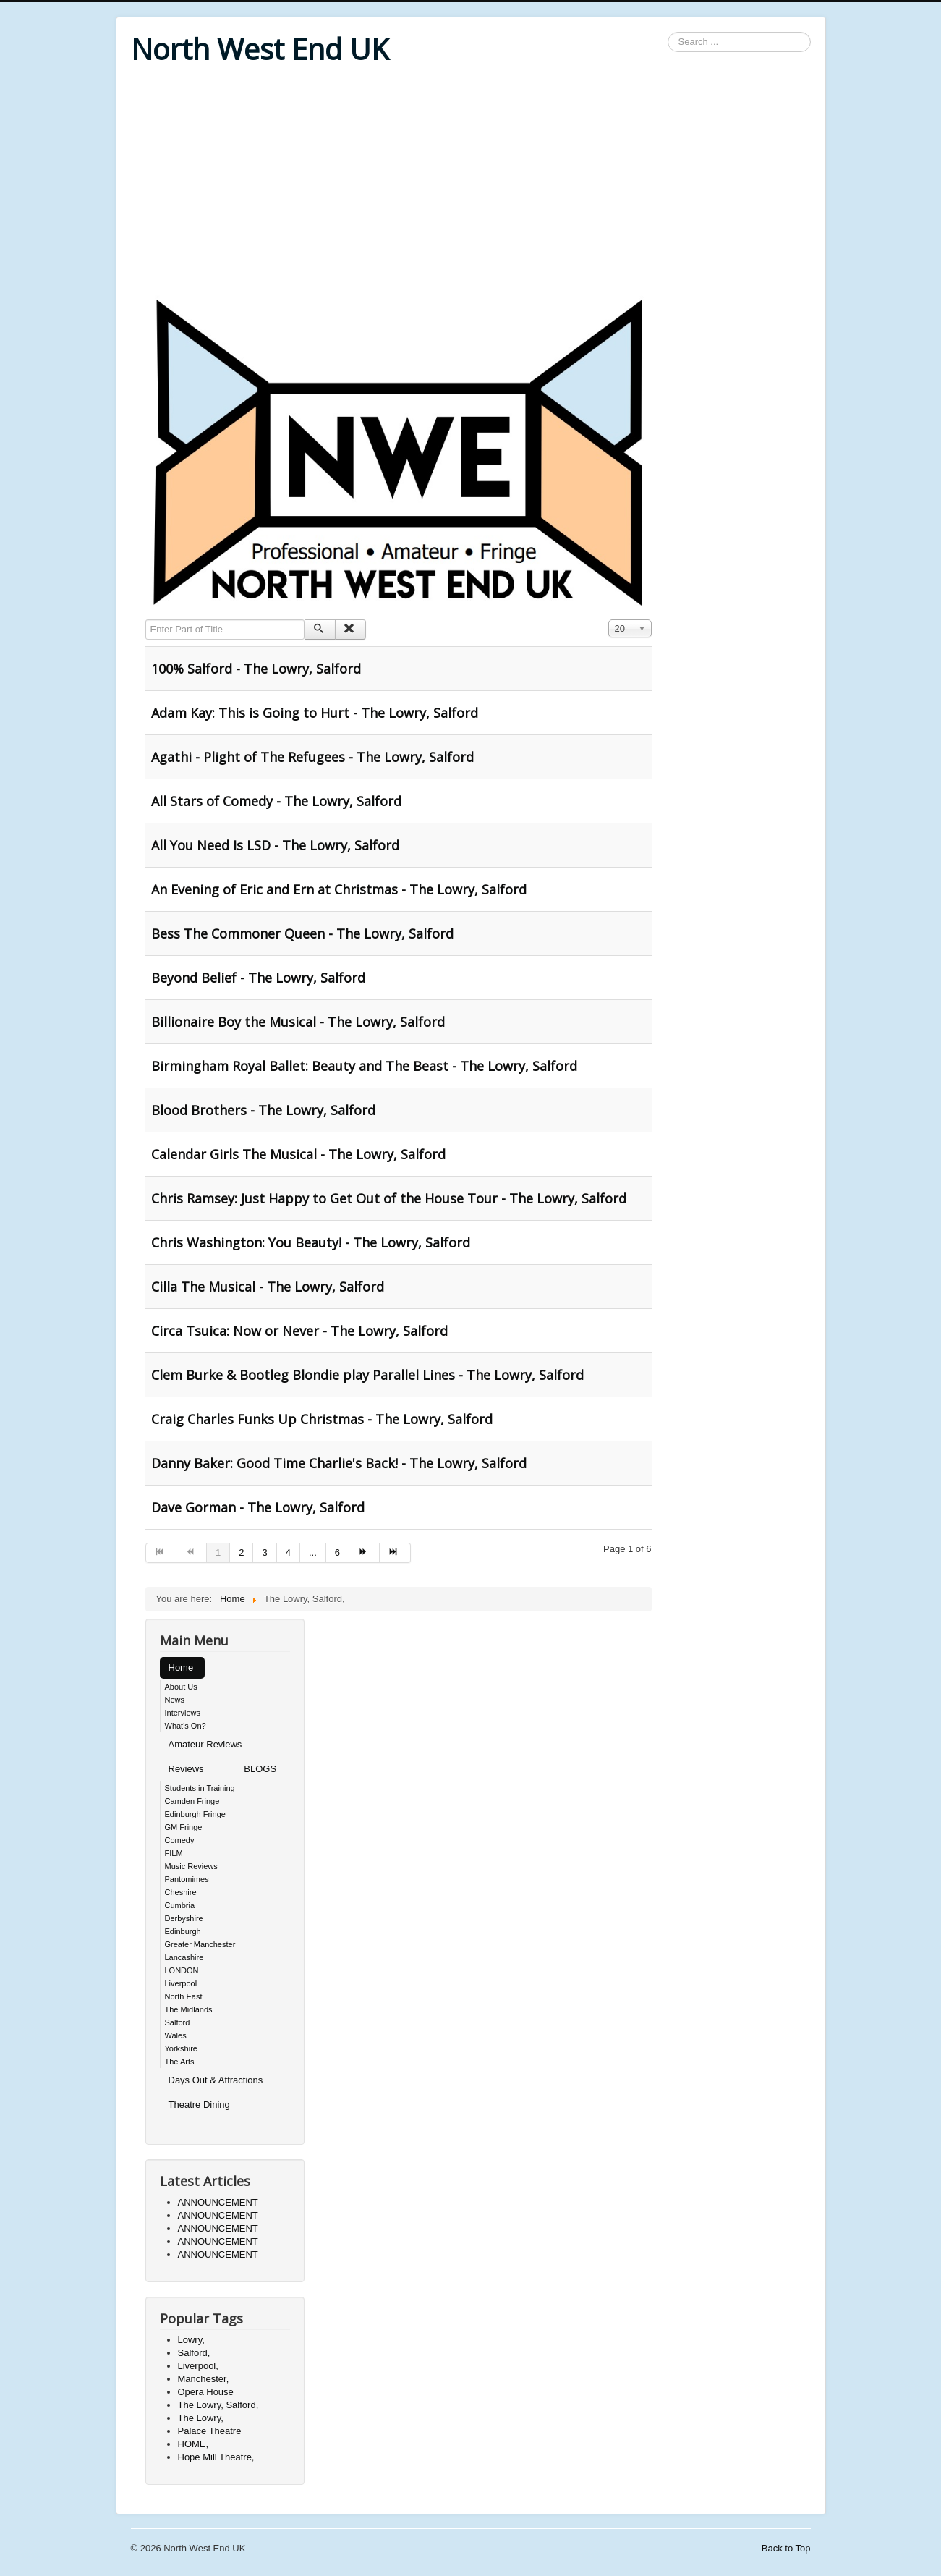 The image size is (941, 2576). I want to click on Liverpool, so click(181, 1983).